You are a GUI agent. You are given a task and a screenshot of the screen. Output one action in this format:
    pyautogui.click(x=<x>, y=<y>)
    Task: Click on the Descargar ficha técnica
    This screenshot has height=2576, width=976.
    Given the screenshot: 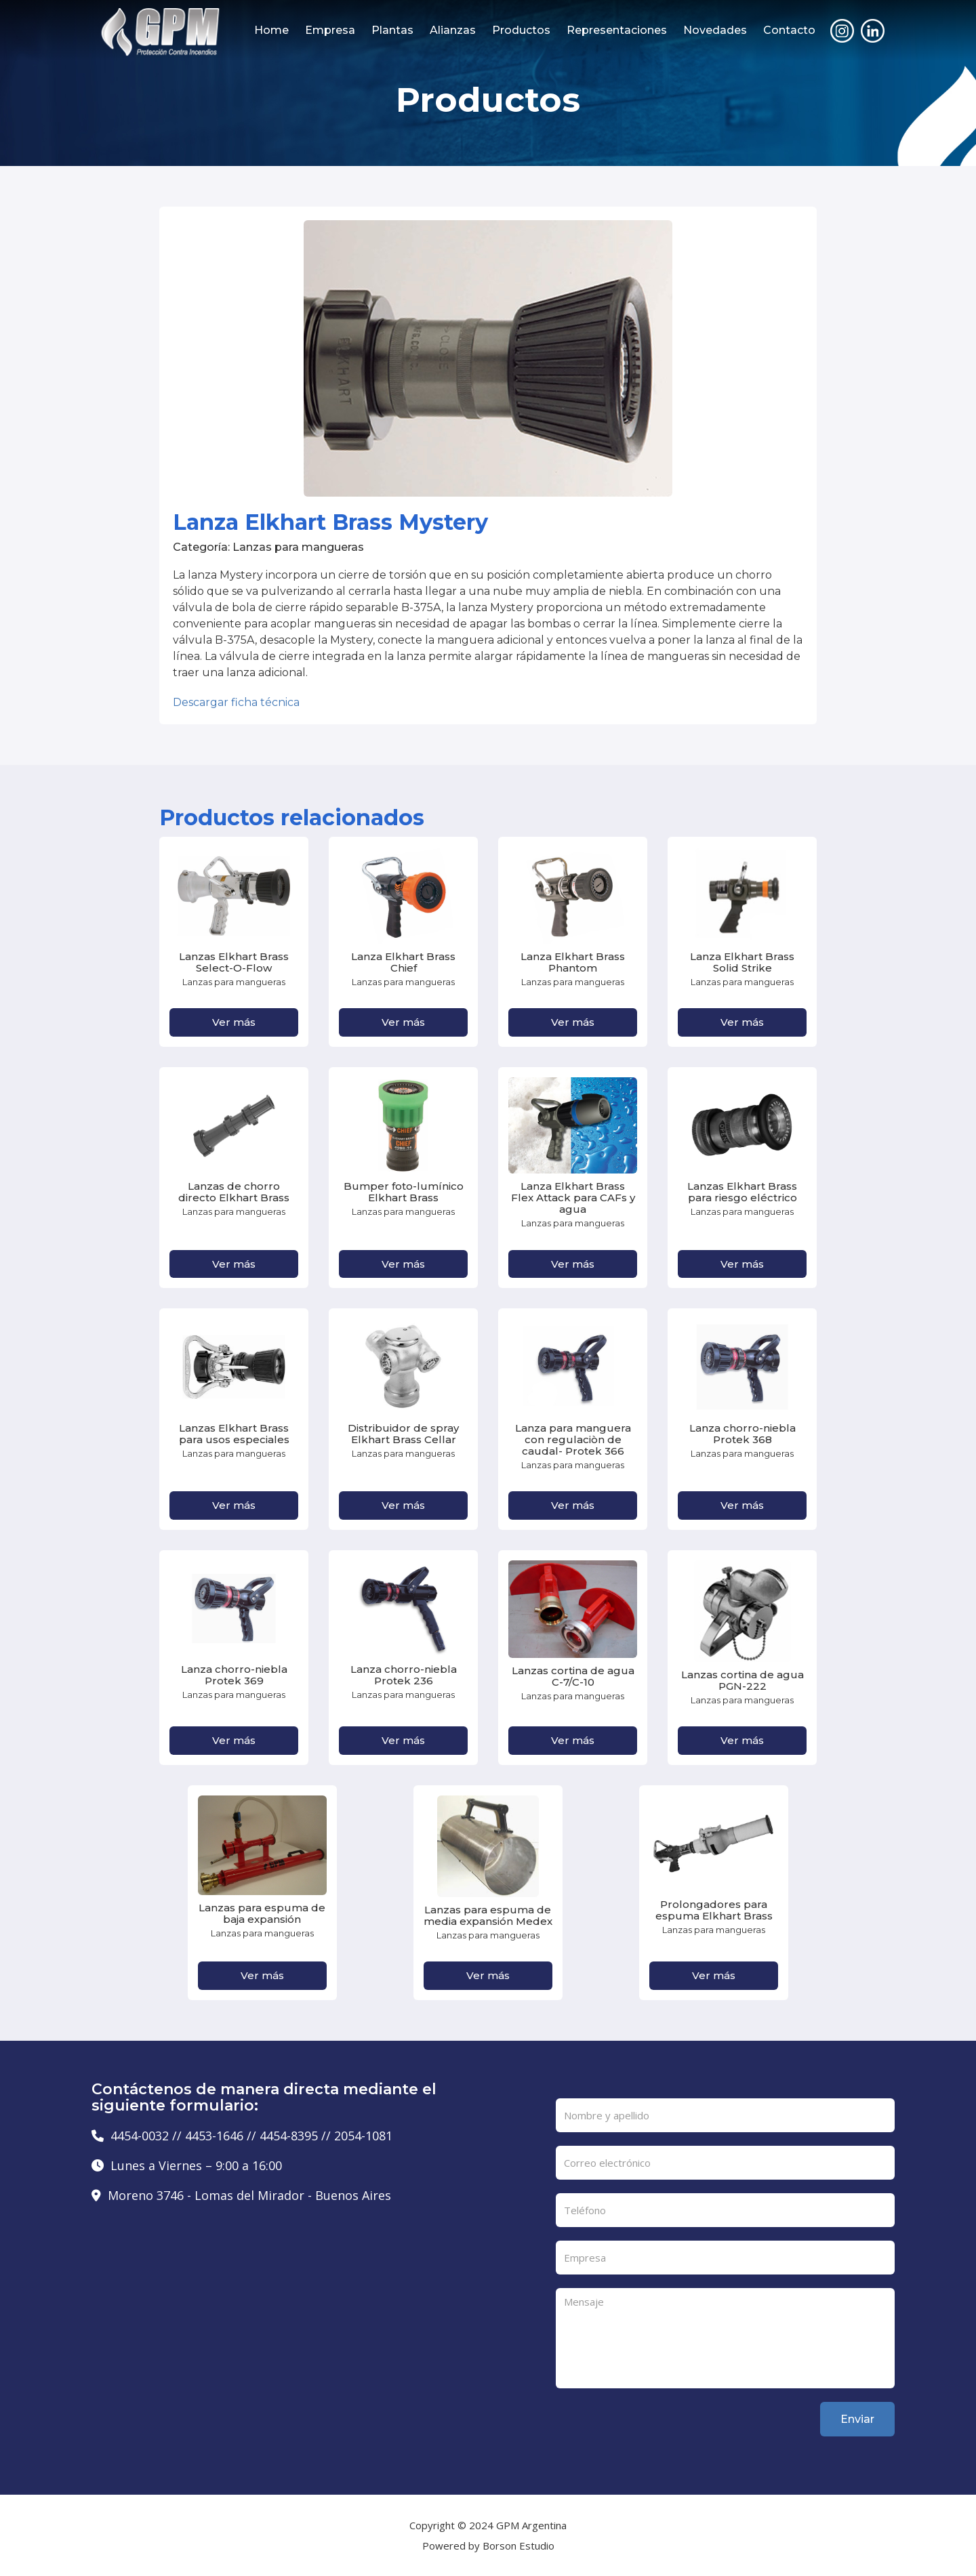 What is the action you would take?
    pyautogui.click(x=236, y=702)
    